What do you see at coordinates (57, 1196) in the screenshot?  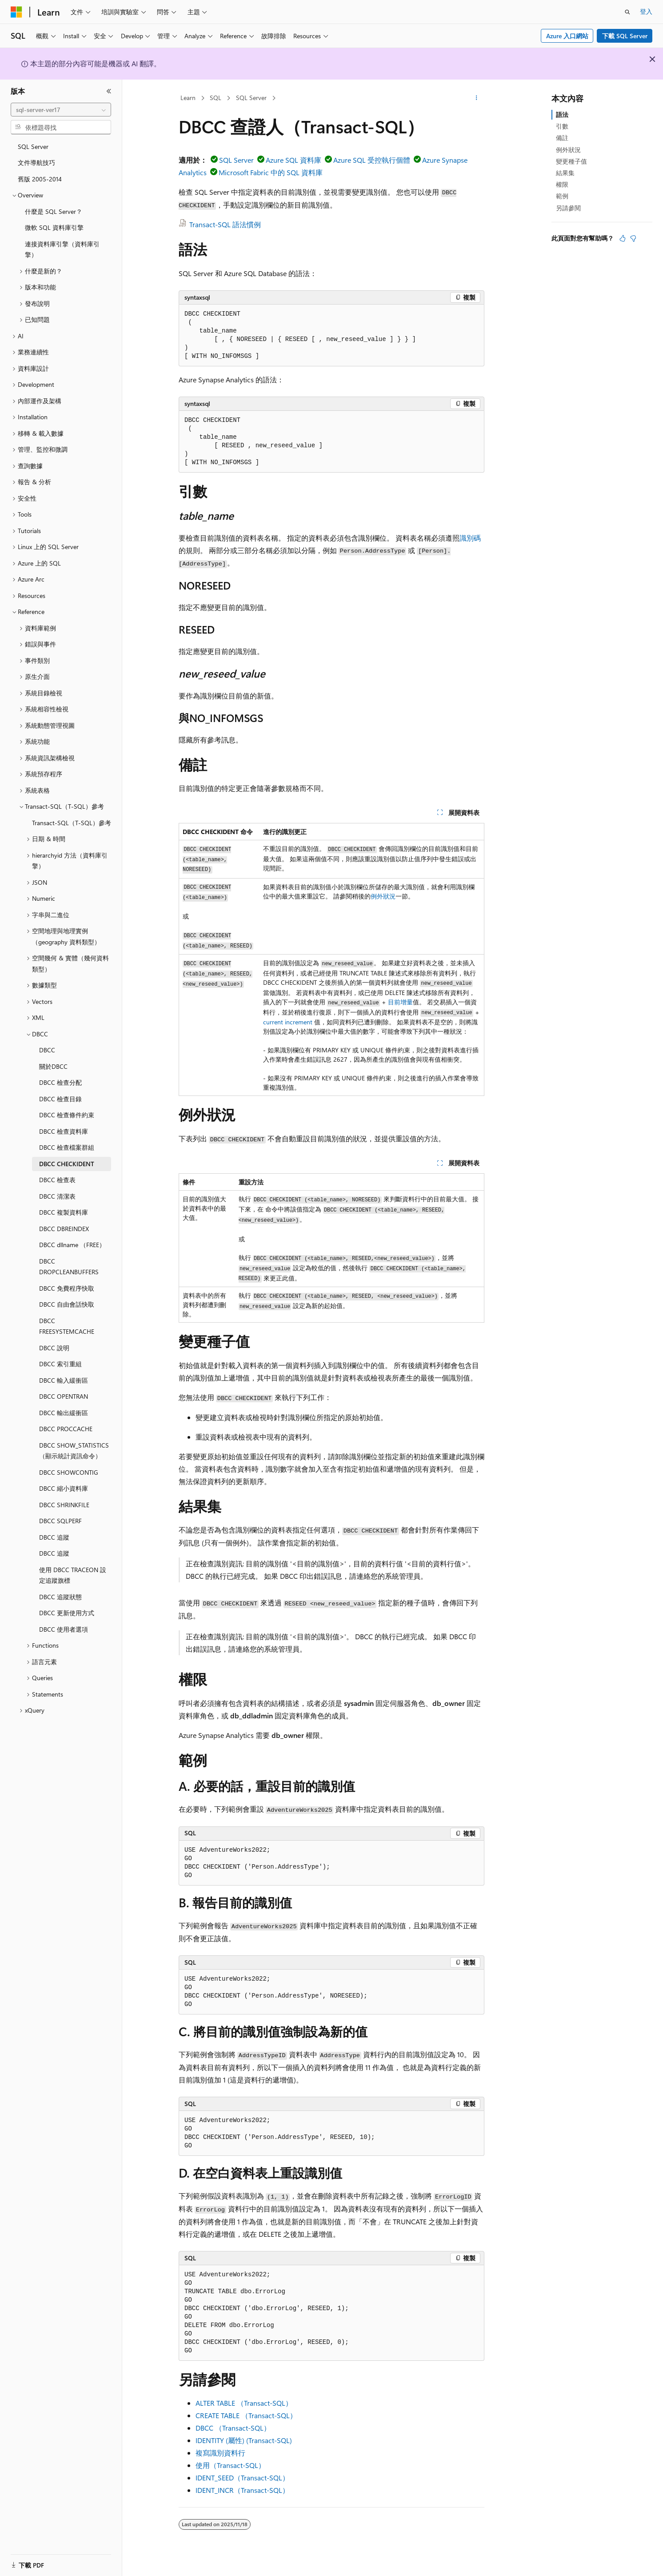 I see `DBCC 清潔表 [treeitem]` at bounding box center [57, 1196].